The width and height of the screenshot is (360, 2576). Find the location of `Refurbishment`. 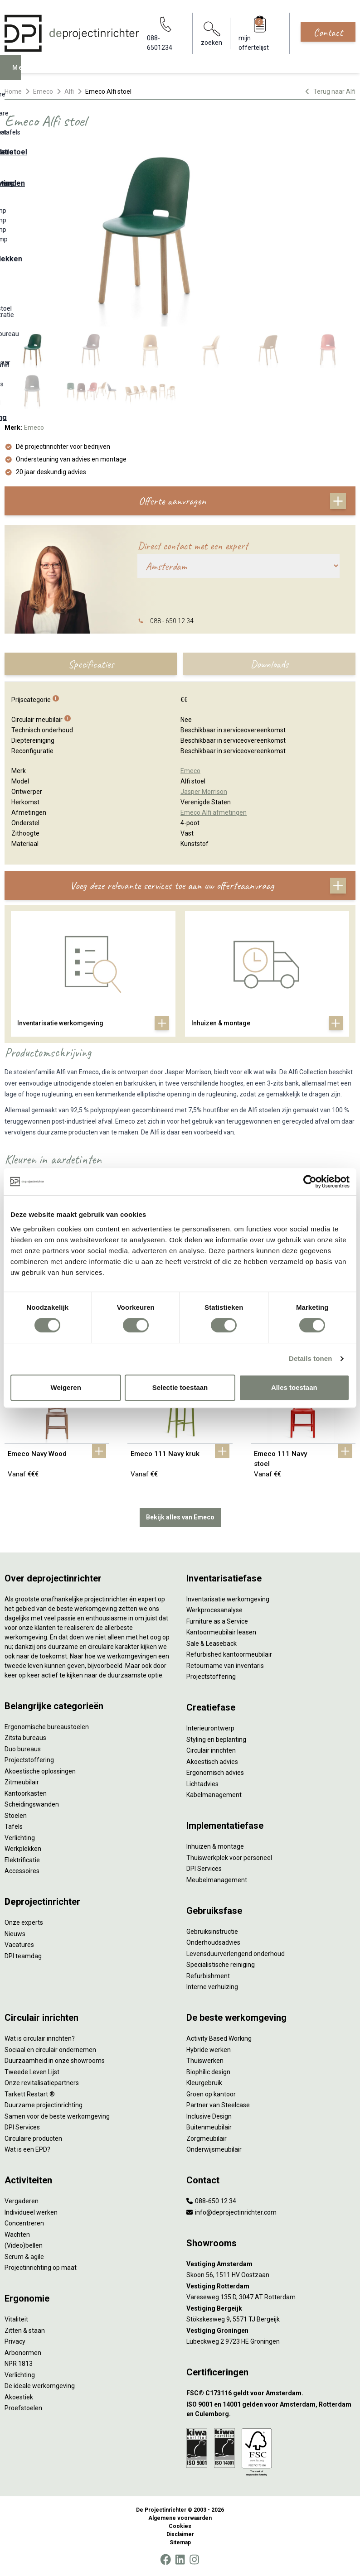

Refurbishment is located at coordinates (208, 1976).